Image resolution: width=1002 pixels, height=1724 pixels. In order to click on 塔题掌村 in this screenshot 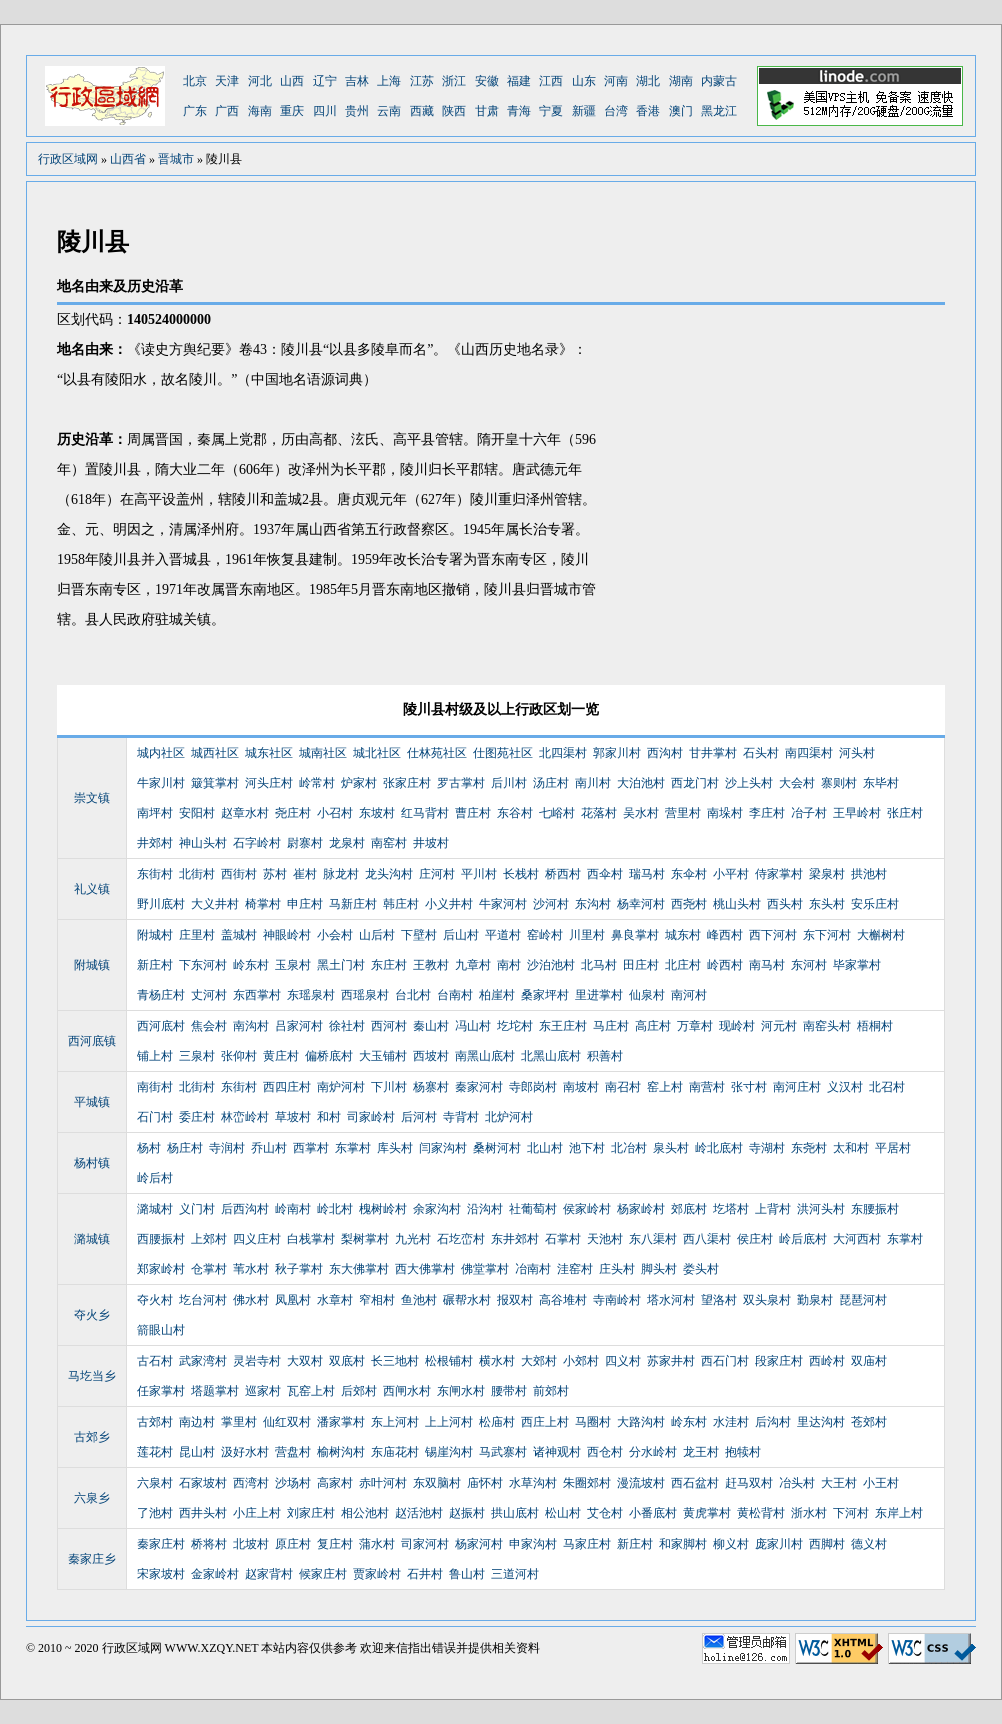, I will do `click(215, 1391)`.